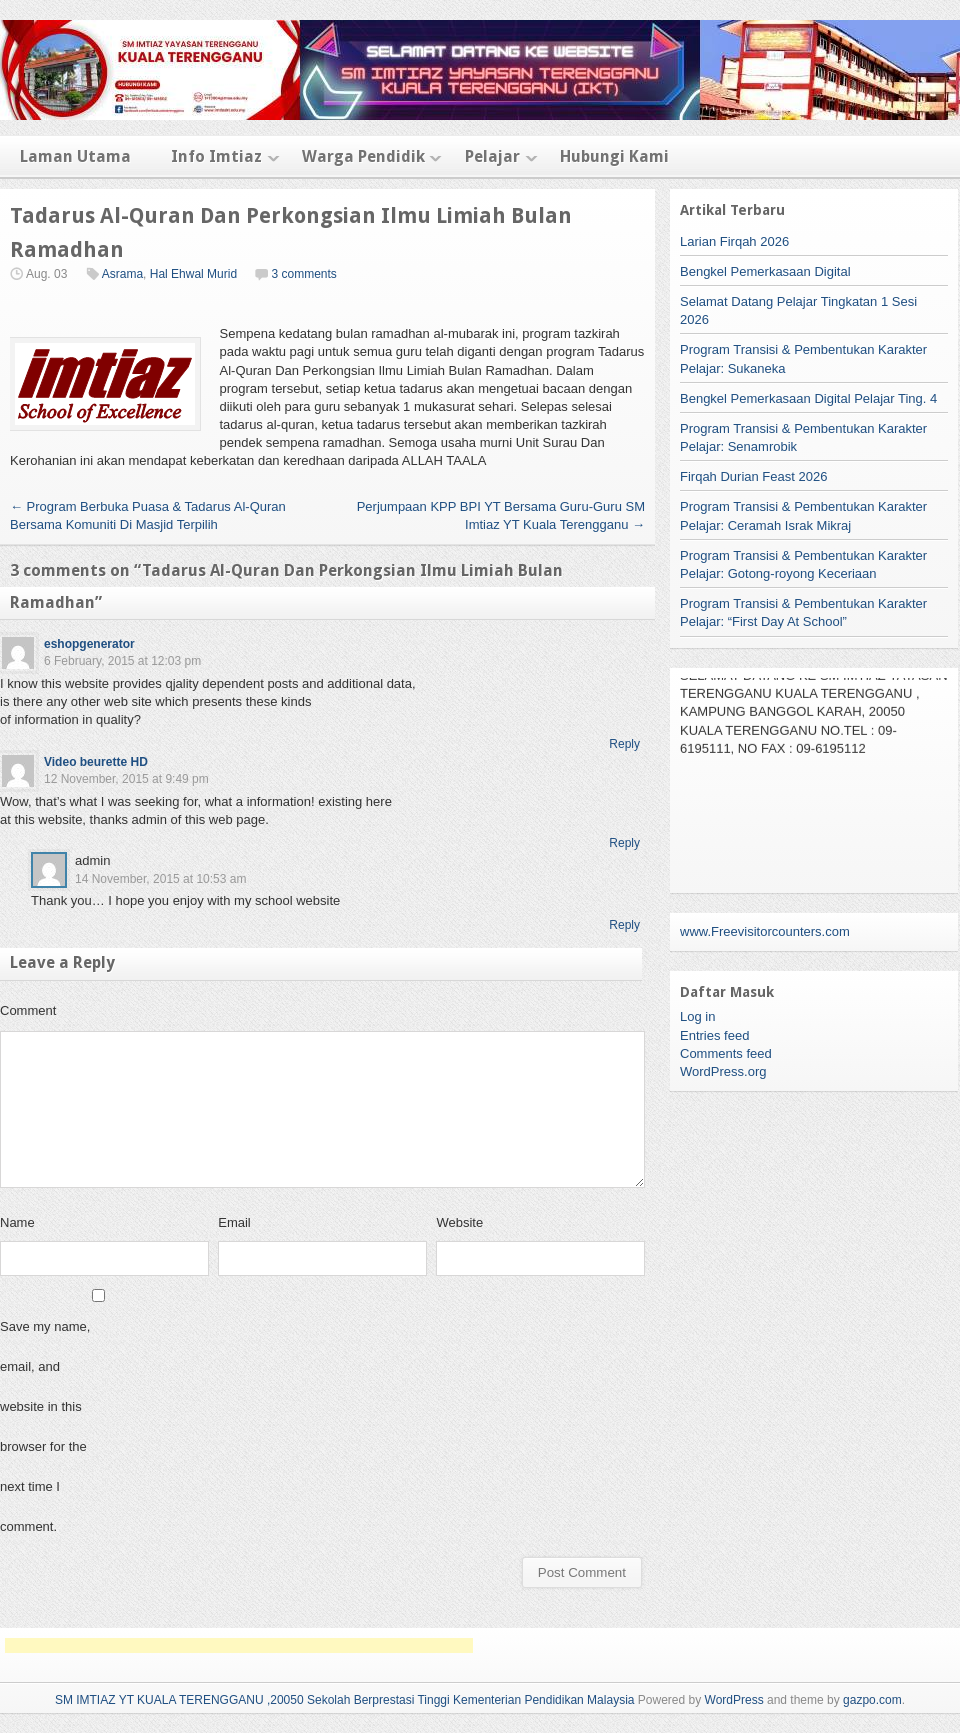 The height and width of the screenshot is (1733, 960). What do you see at coordinates (75, 156) in the screenshot?
I see `Laman Utama` at bounding box center [75, 156].